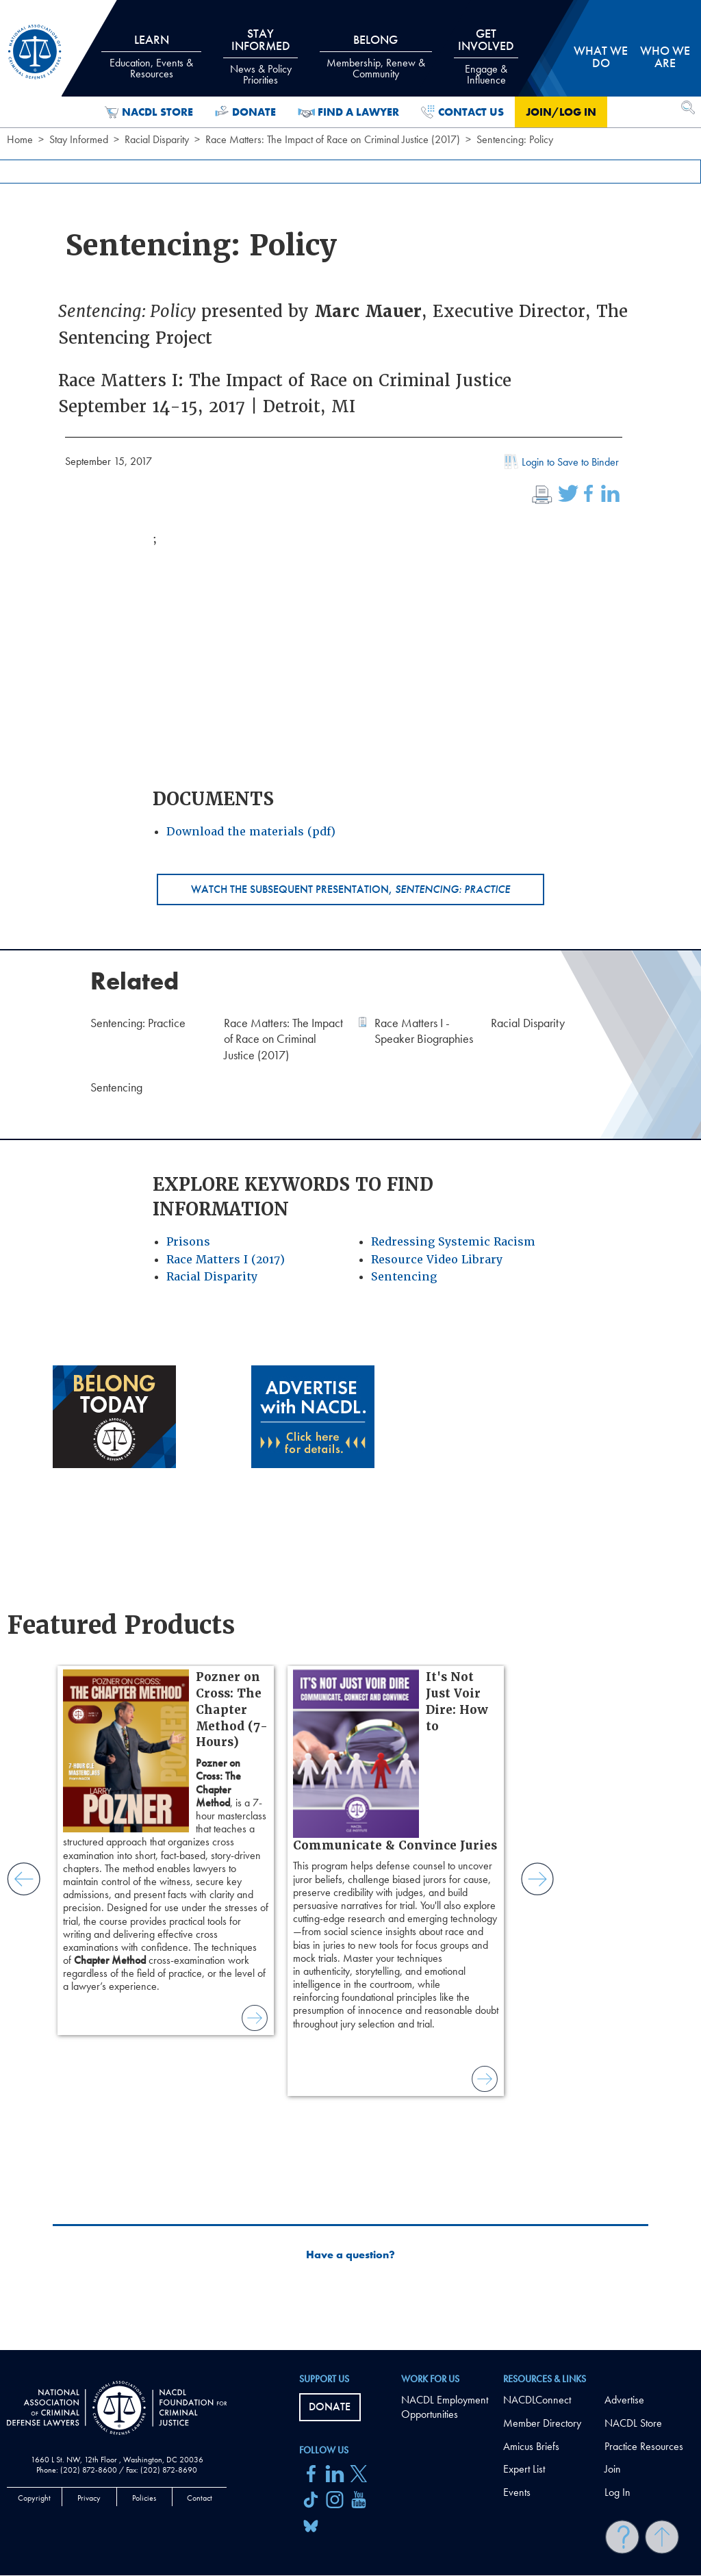 This screenshot has height=2576, width=701. What do you see at coordinates (34, 2497) in the screenshot?
I see `Copyright` at bounding box center [34, 2497].